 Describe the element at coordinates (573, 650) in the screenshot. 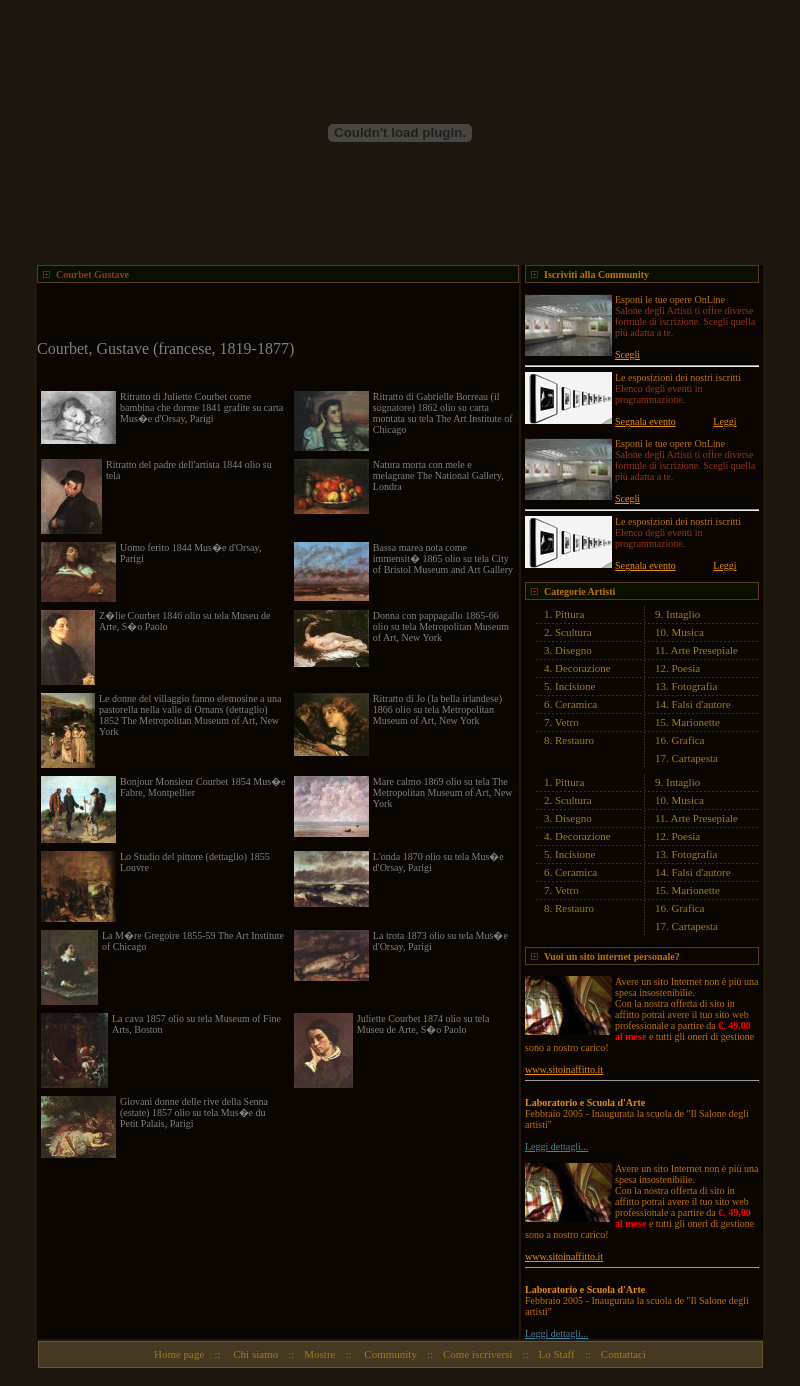

I see `Disegno` at that location.